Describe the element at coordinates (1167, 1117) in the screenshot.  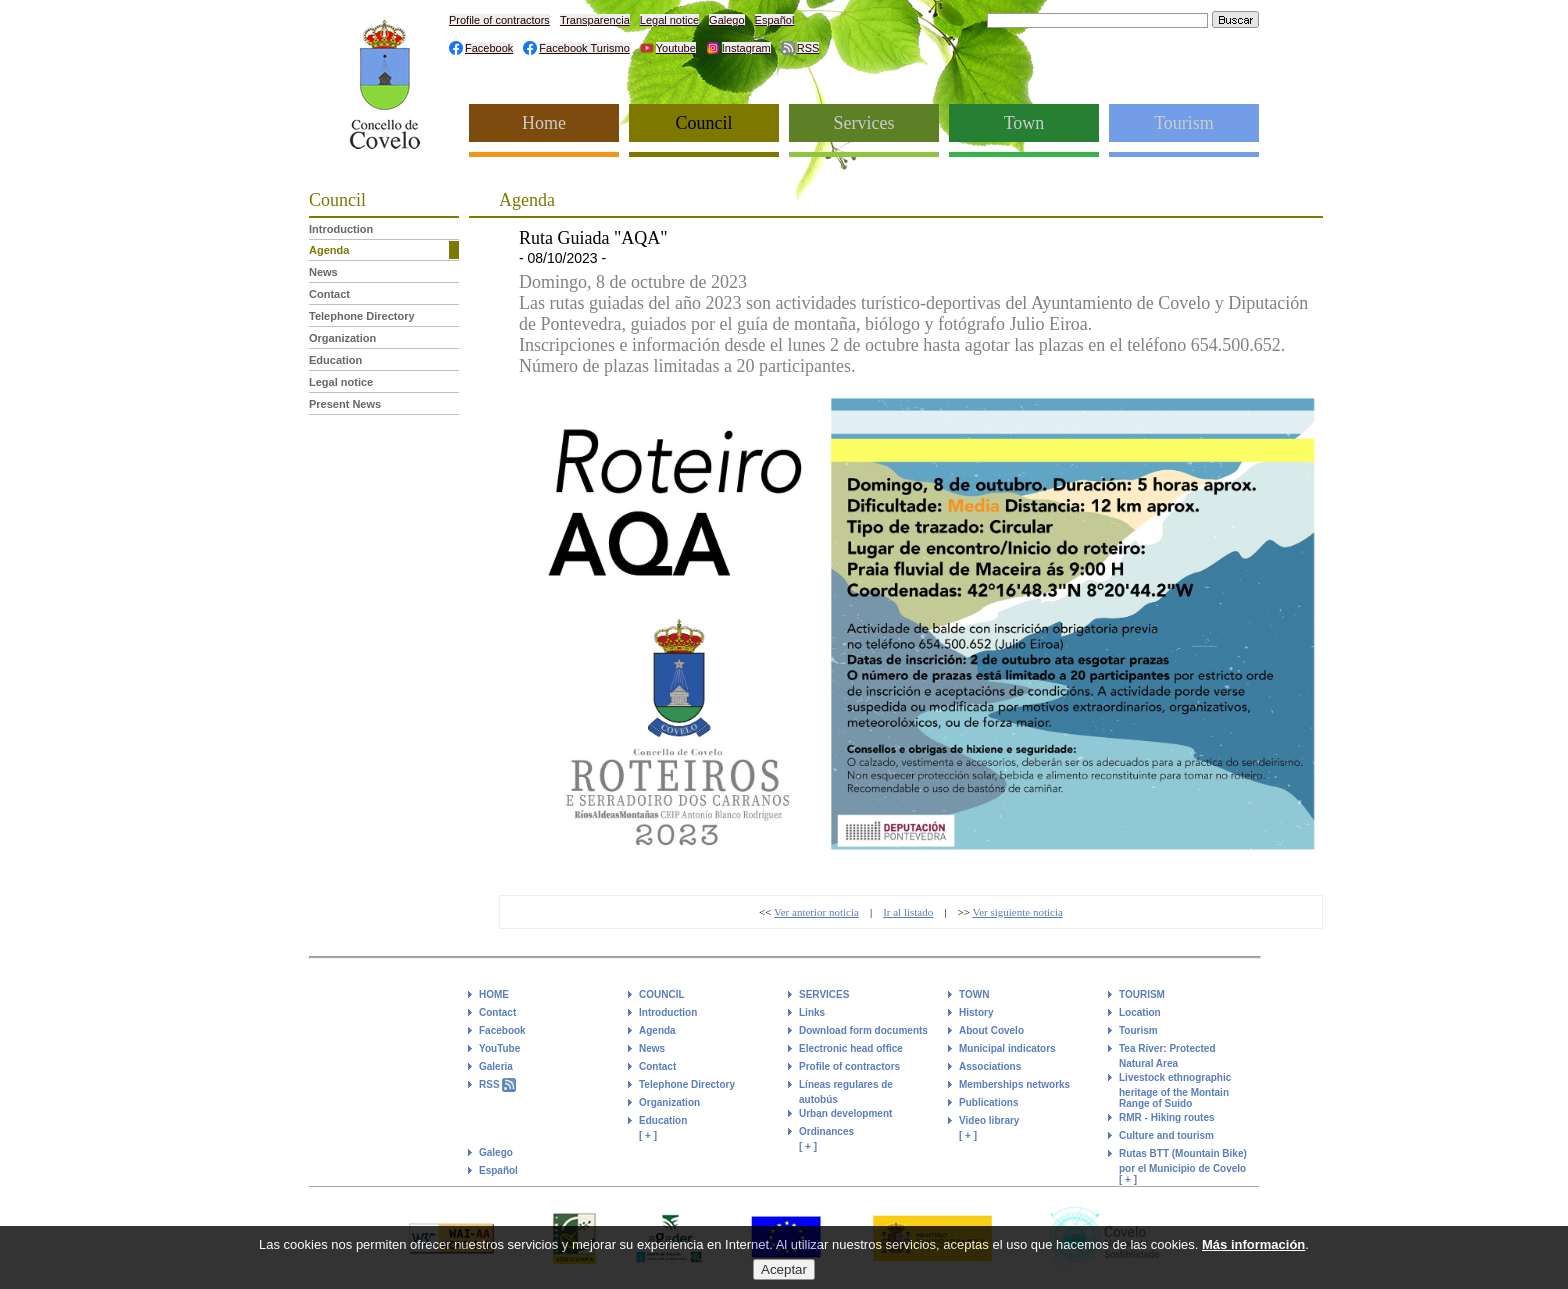
I see `RMR - Hiking routes` at that location.